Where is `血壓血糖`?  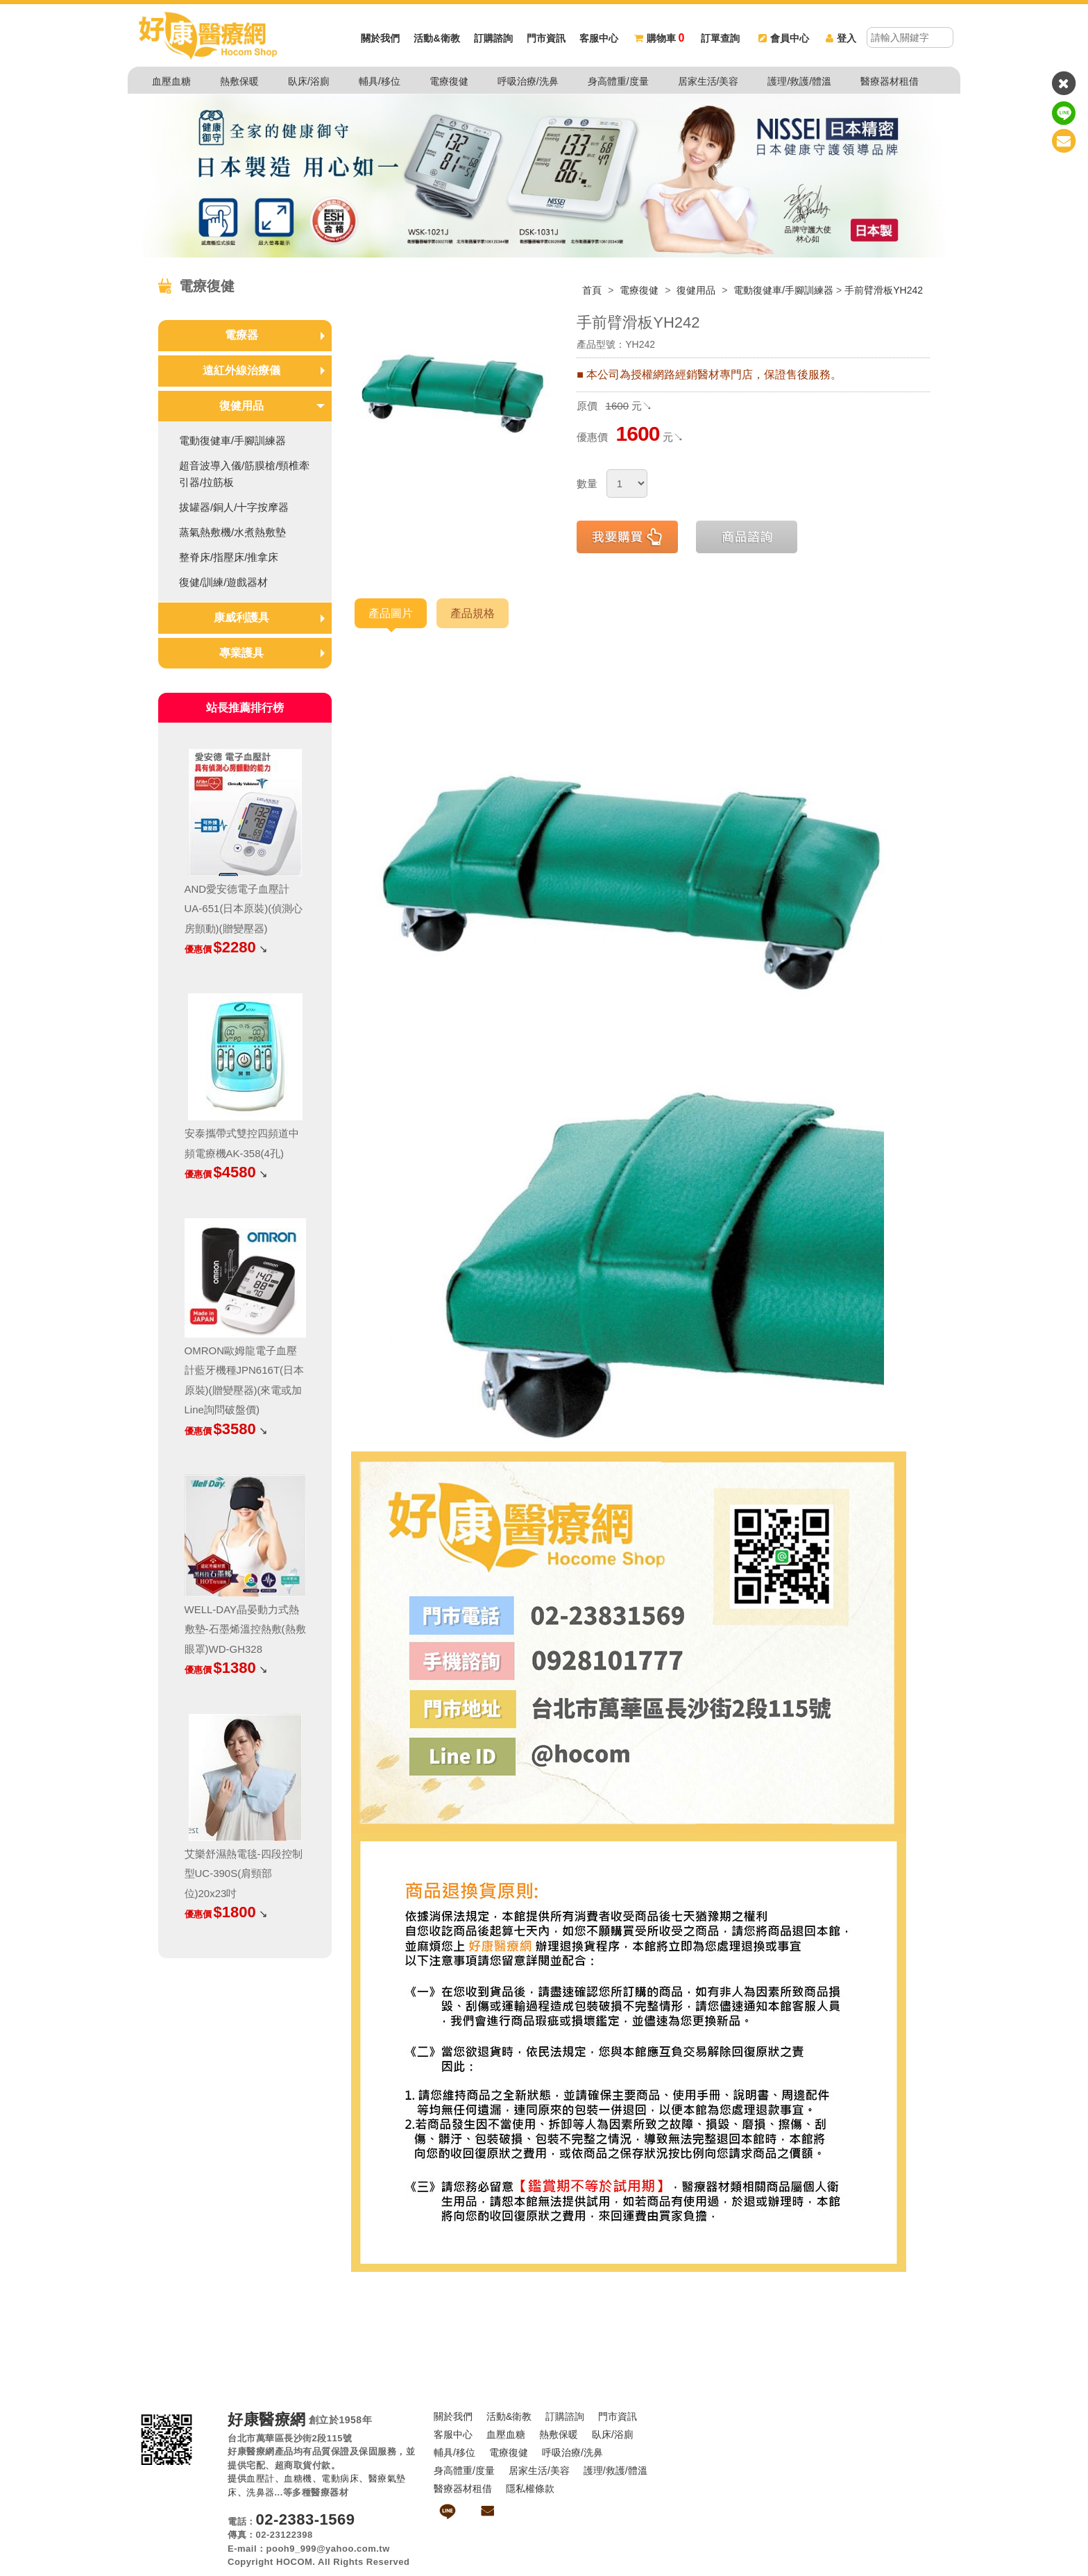
血壓血糖 is located at coordinates (171, 81).